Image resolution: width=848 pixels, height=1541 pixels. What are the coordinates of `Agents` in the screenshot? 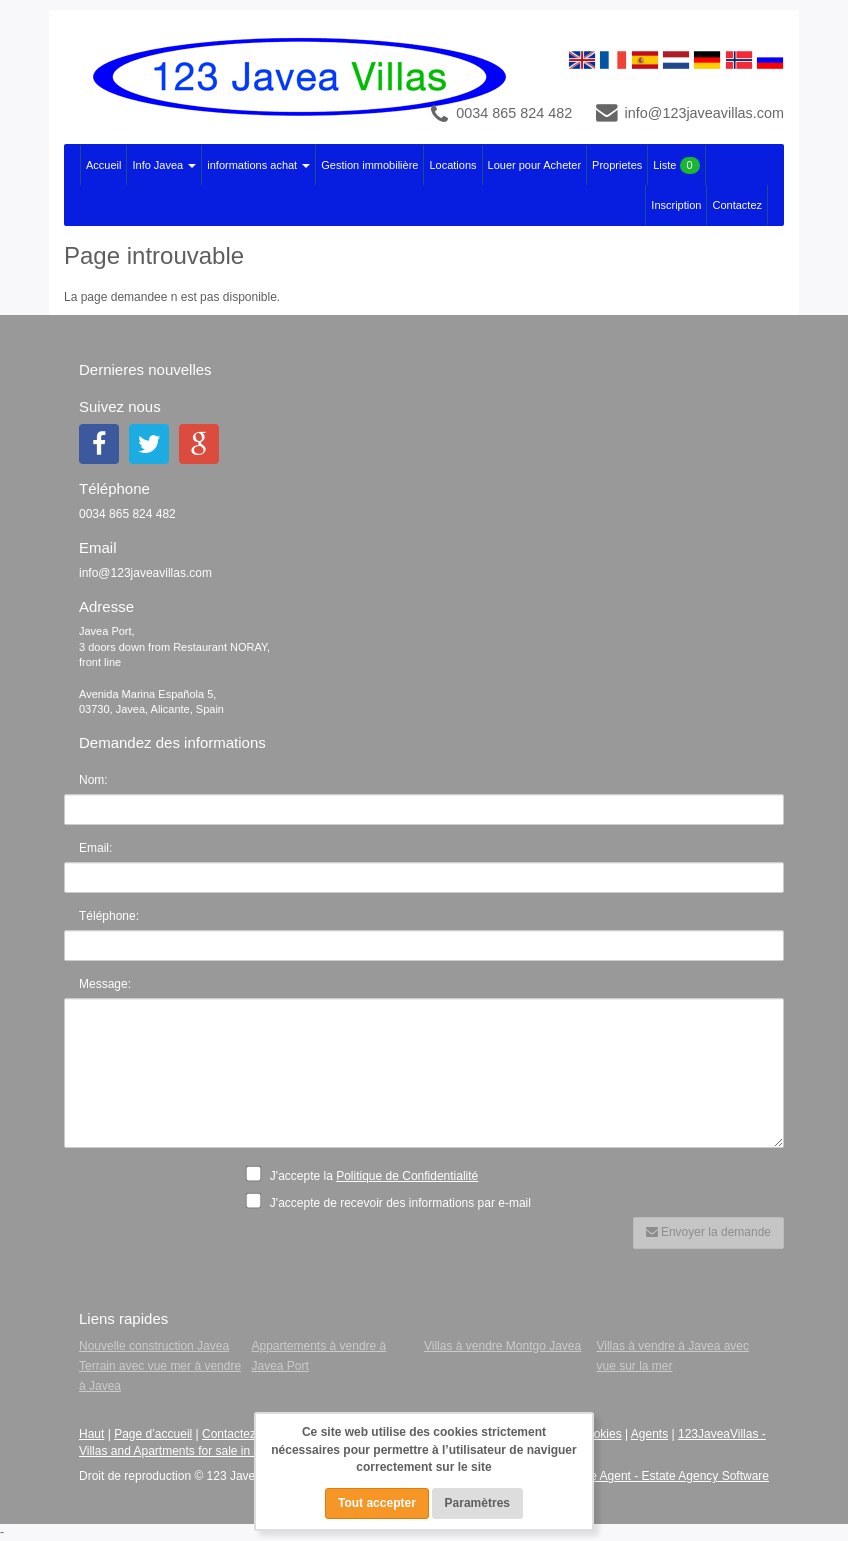 It's located at (649, 1434).